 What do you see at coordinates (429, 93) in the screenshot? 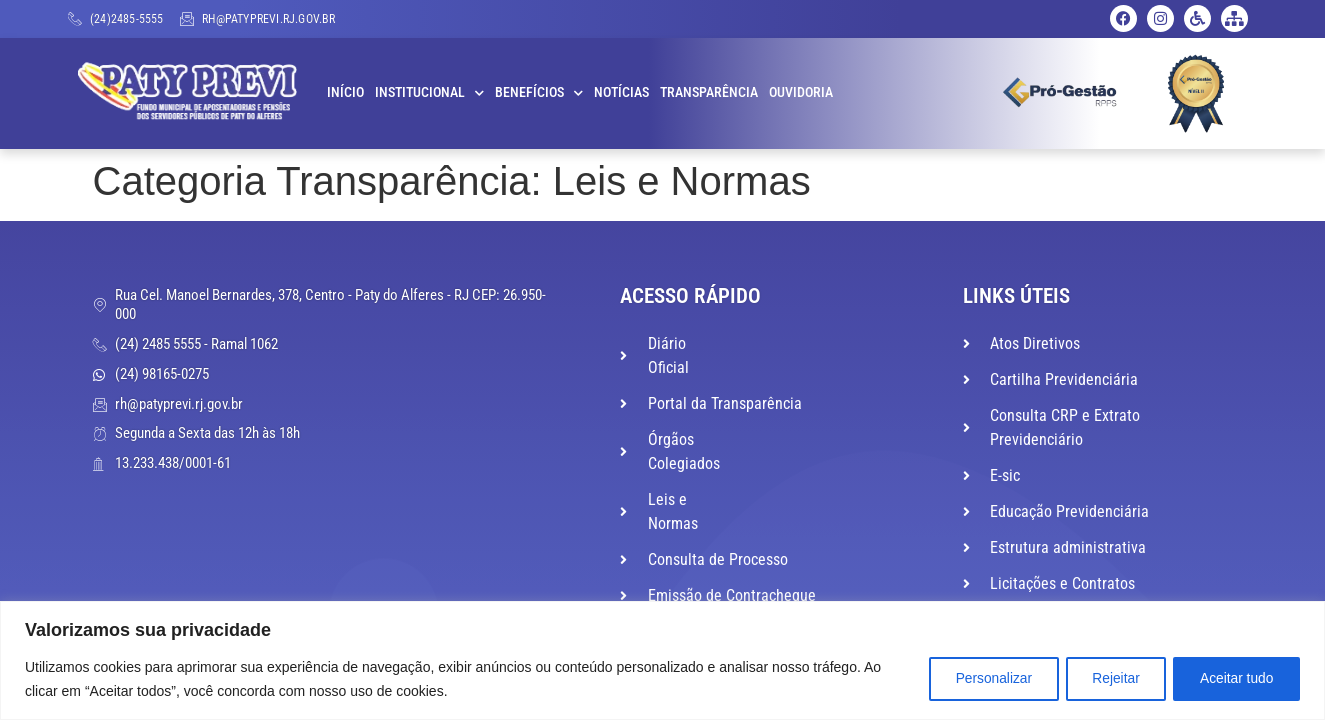
I see `Institucional` at bounding box center [429, 93].